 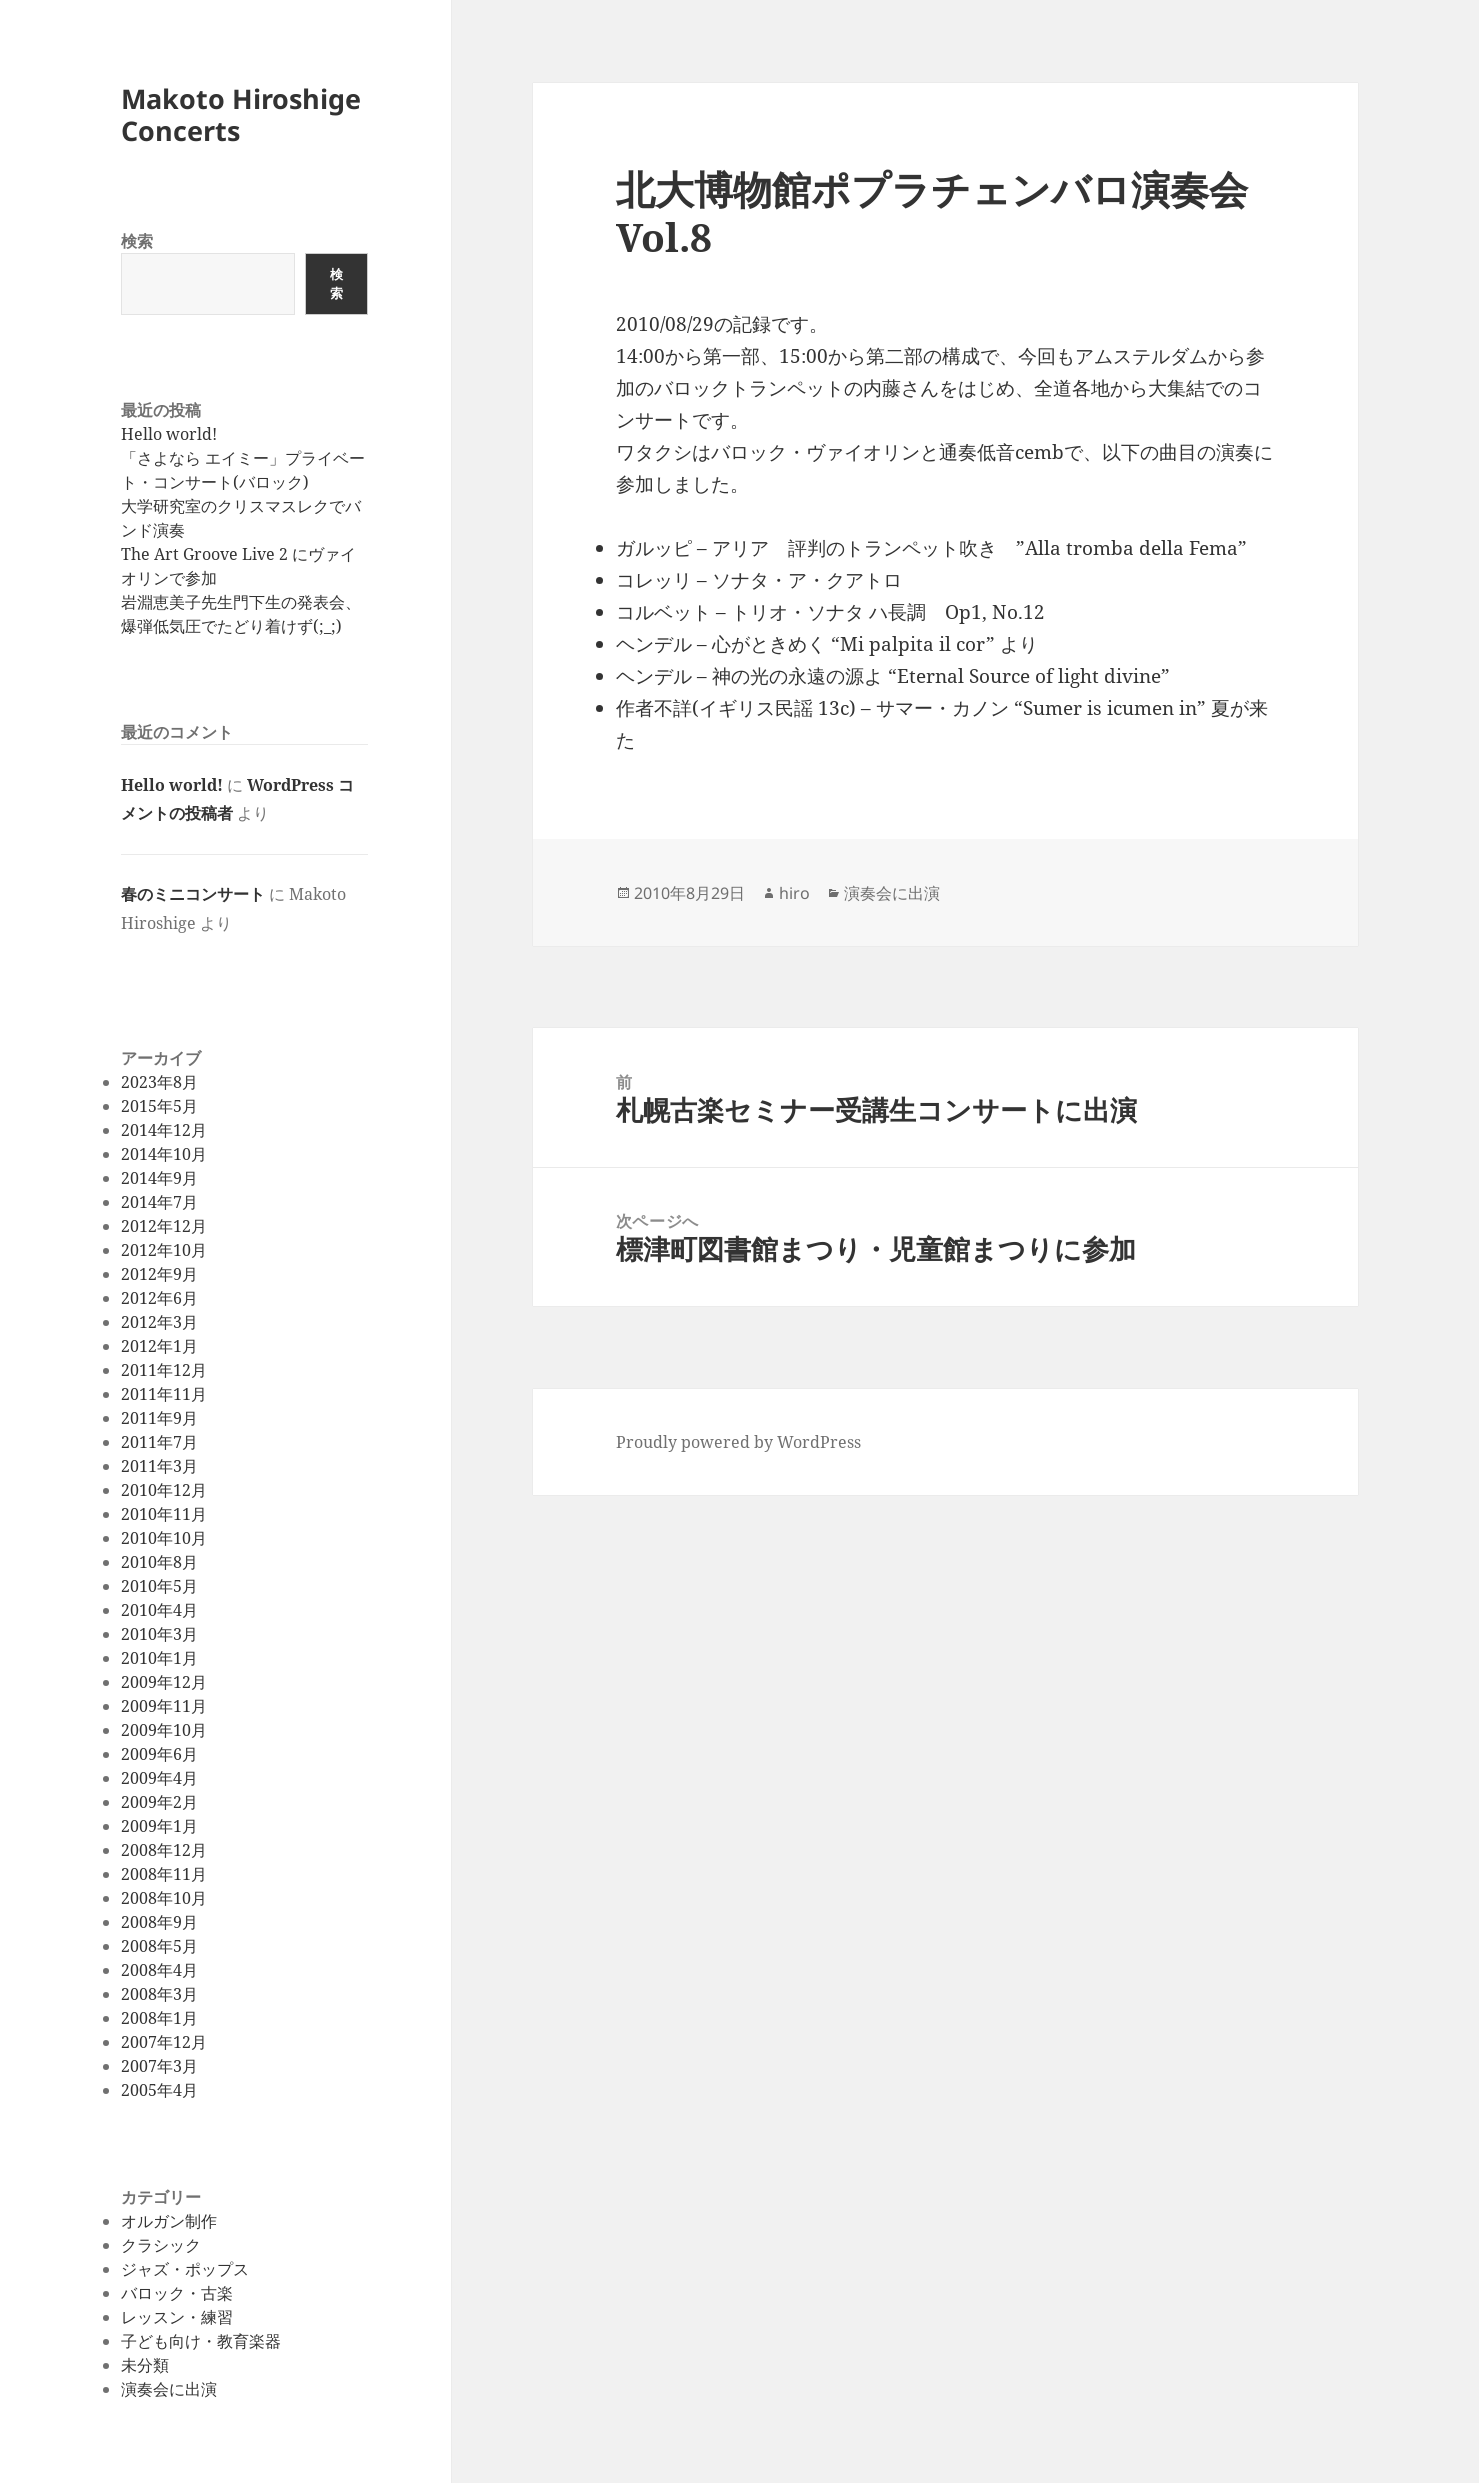 I want to click on 2009年11月, so click(x=164, y=1706).